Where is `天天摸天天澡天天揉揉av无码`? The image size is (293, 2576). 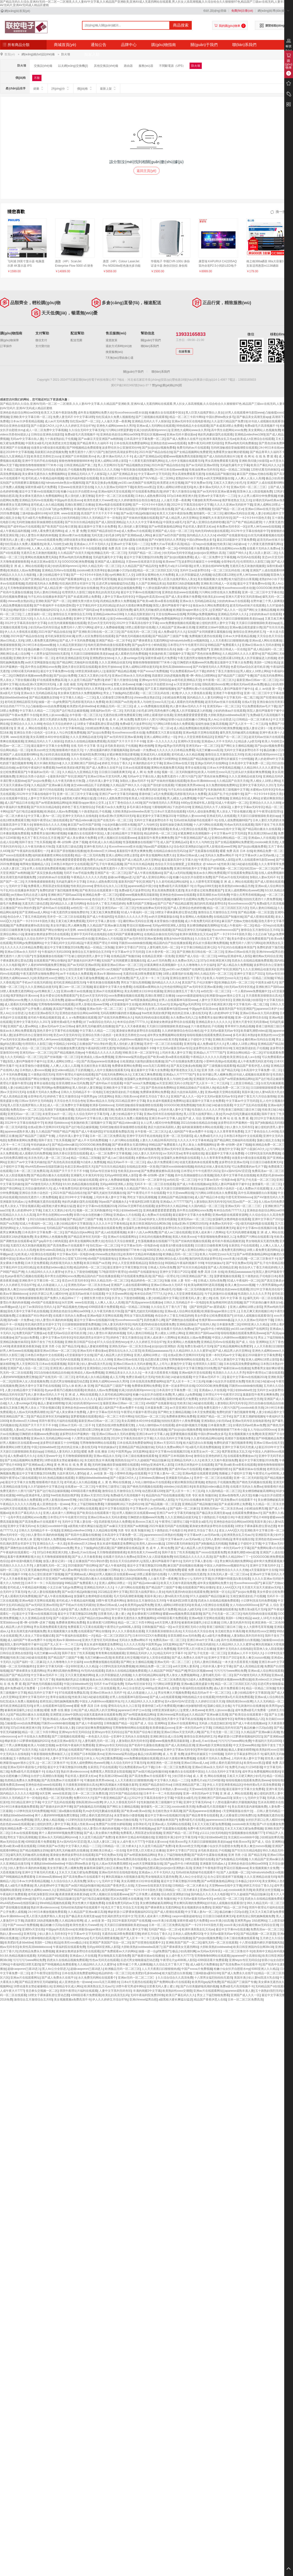
天天摸天天澡天天揉揉av无码 is located at coordinates (261, 1587).